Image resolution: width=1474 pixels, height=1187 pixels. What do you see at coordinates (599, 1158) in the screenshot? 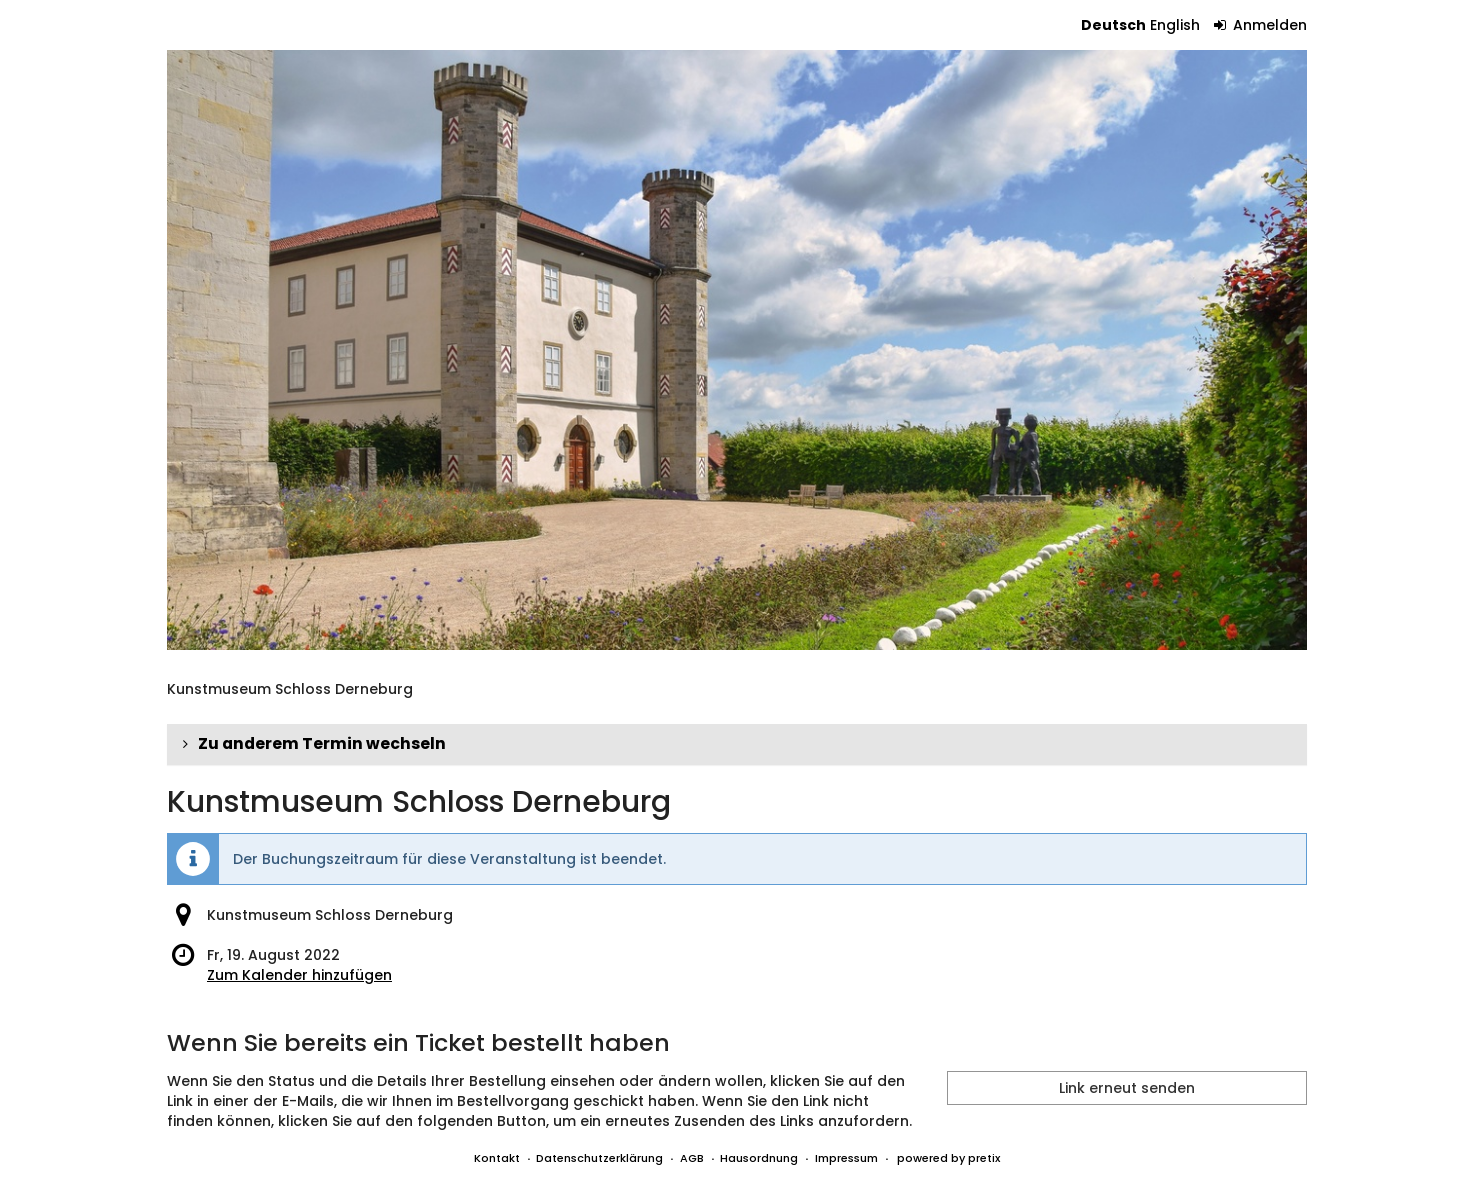
I see `Datenschutzerklärung` at bounding box center [599, 1158].